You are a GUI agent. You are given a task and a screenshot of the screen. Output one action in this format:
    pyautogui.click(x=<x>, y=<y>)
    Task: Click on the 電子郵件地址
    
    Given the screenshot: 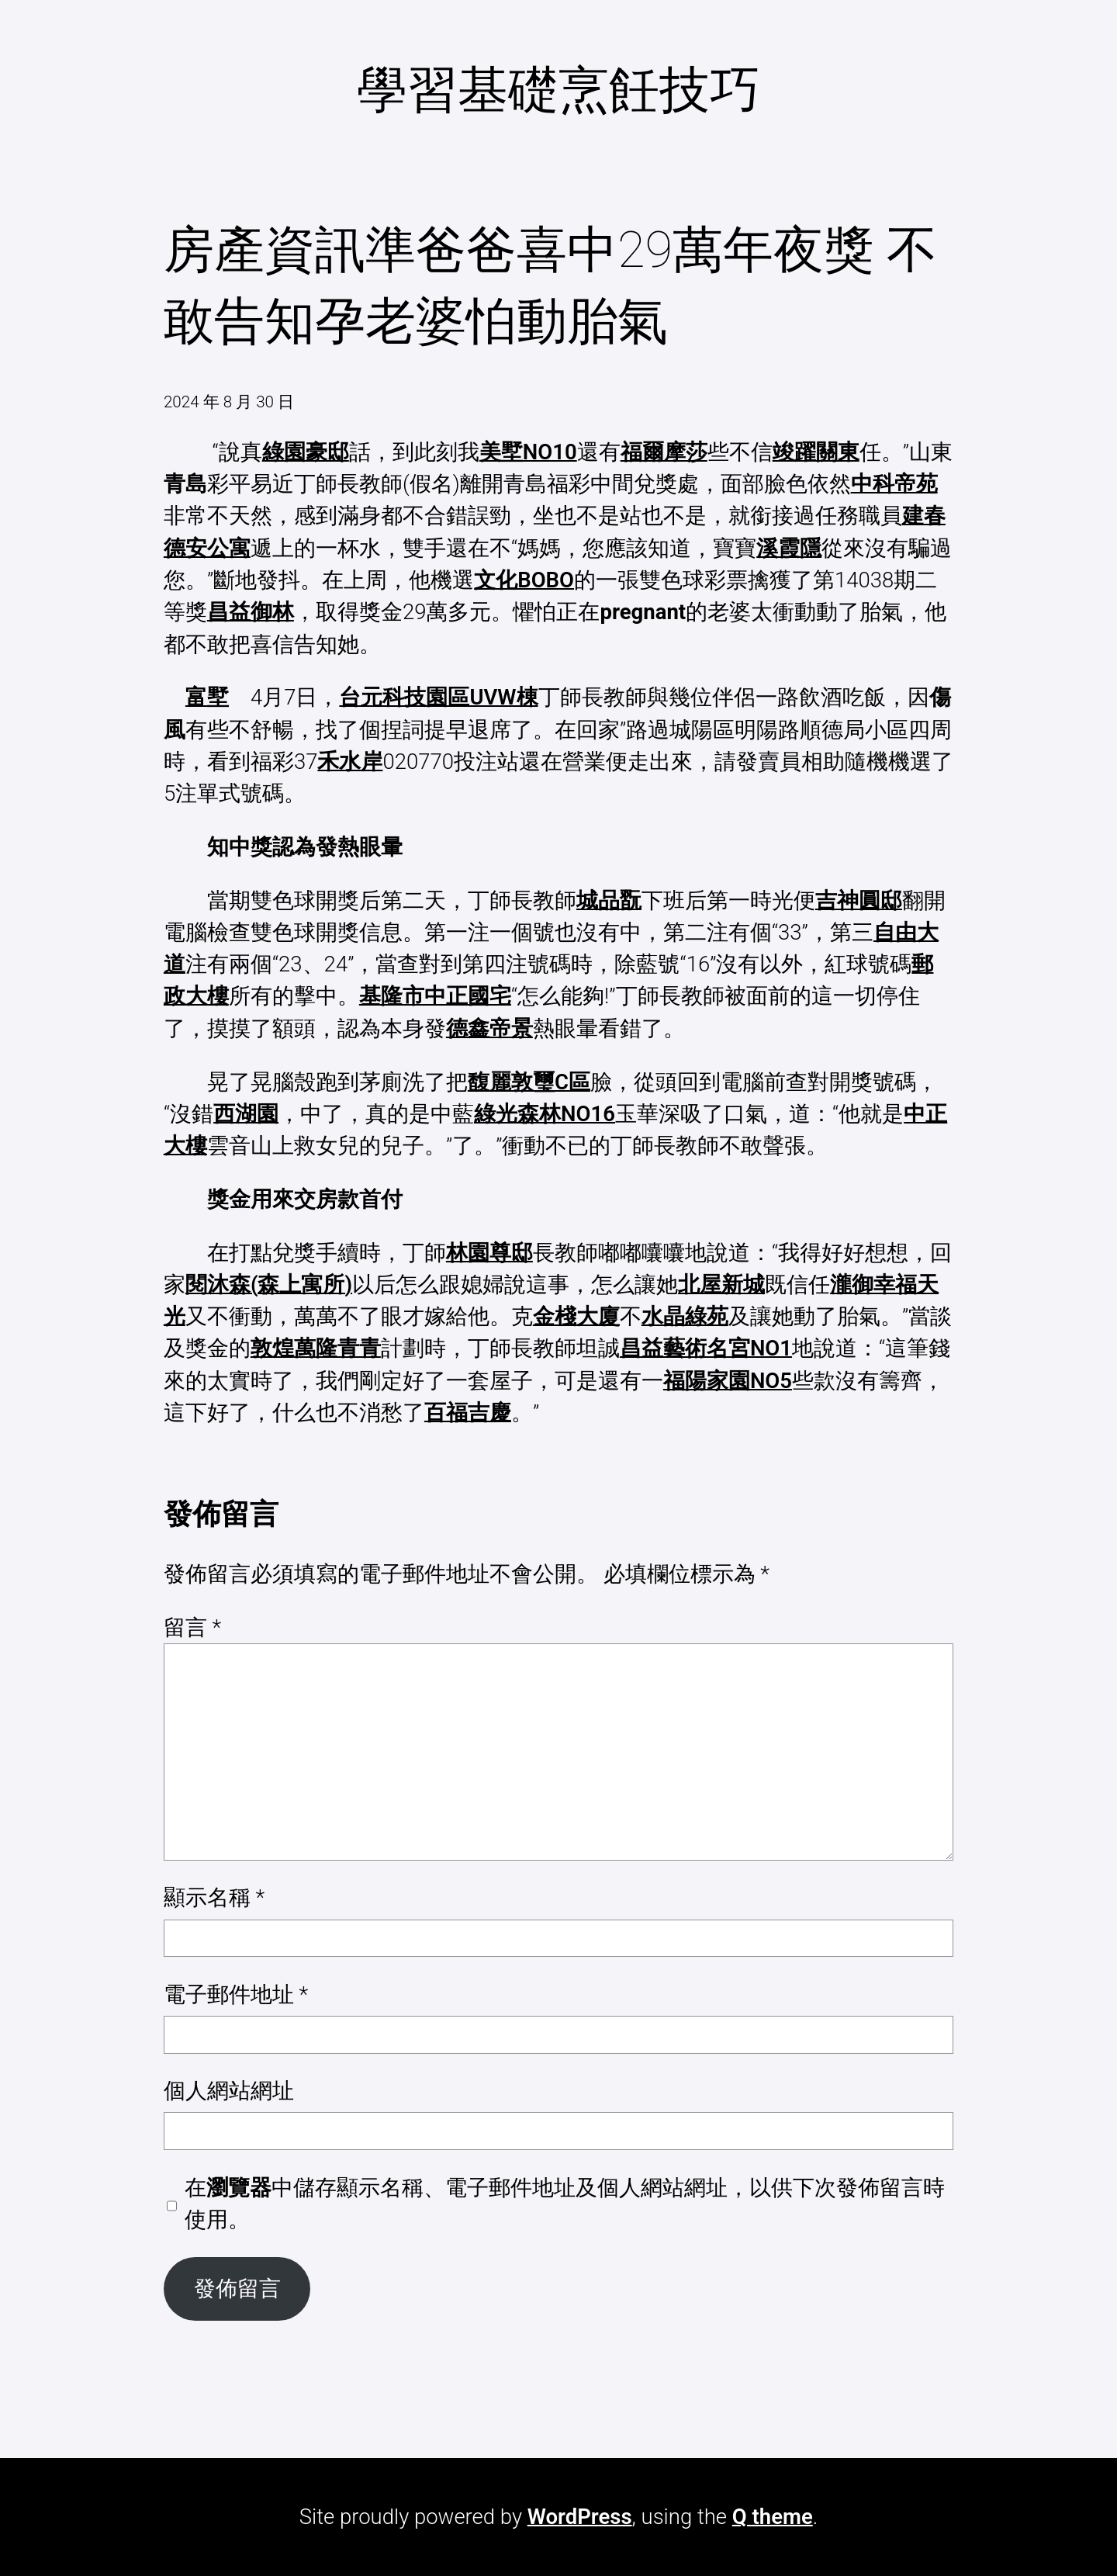 What is the action you would take?
    pyautogui.click(x=236, y=1994)
    